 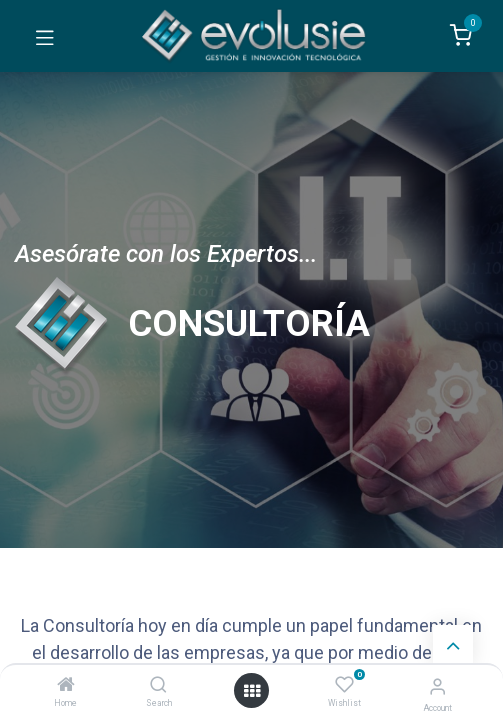 I want to click on [Home], so click(x=66, y=686).